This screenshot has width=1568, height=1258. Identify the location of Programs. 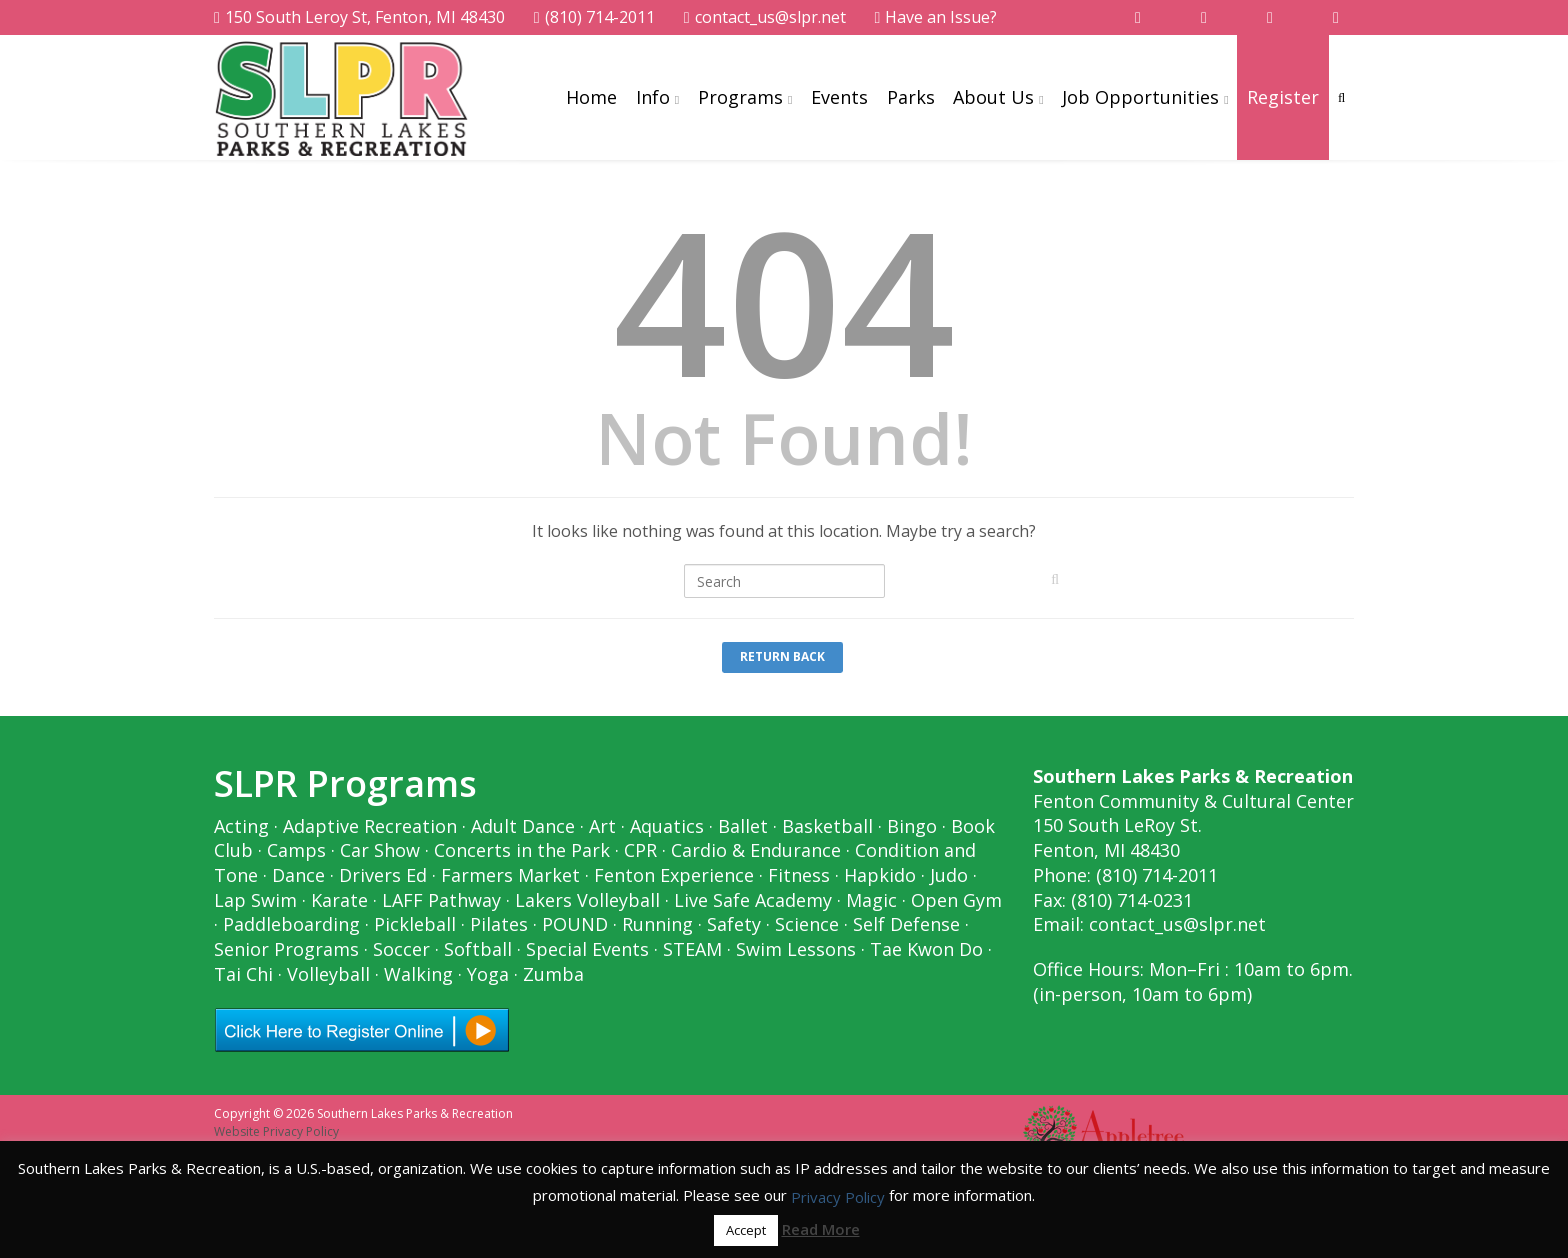
(740, 97).